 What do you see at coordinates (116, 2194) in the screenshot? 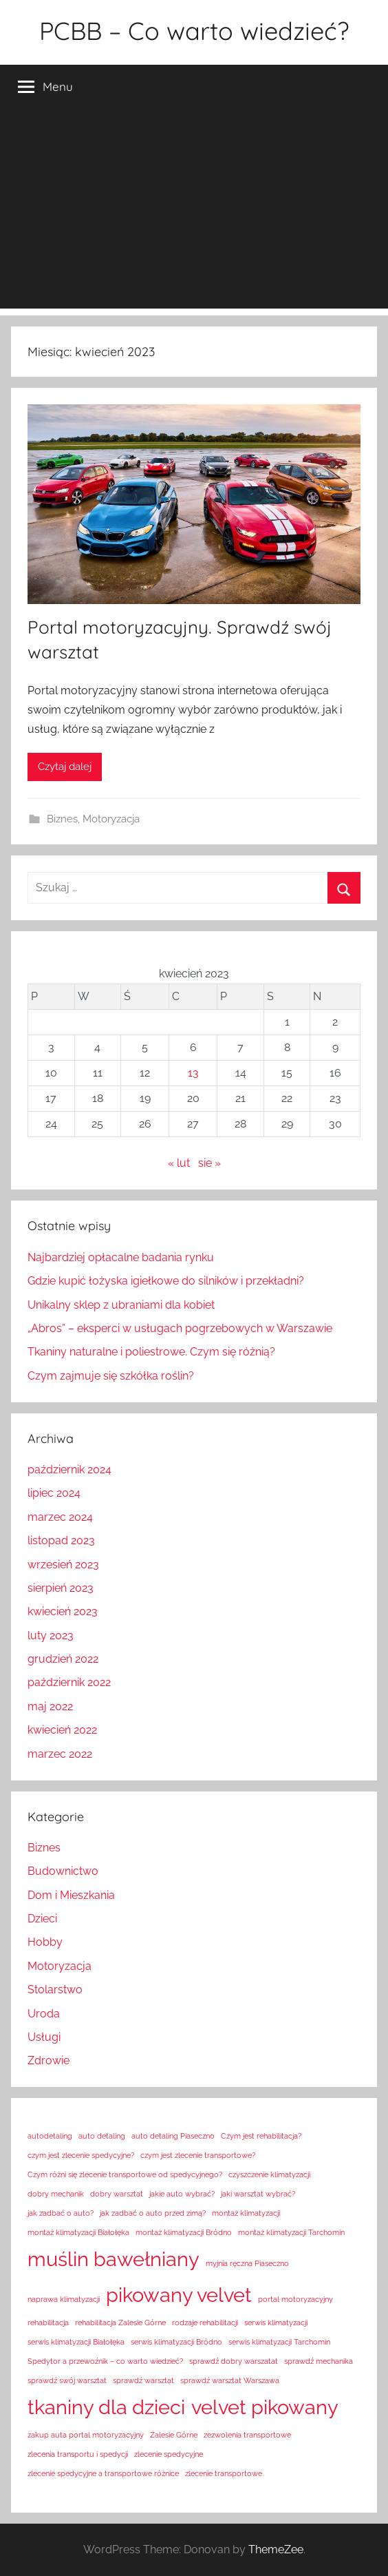
I see `dobry warsztat [dobry warsztat (1 element)]` at bounding box center [116, 2194].